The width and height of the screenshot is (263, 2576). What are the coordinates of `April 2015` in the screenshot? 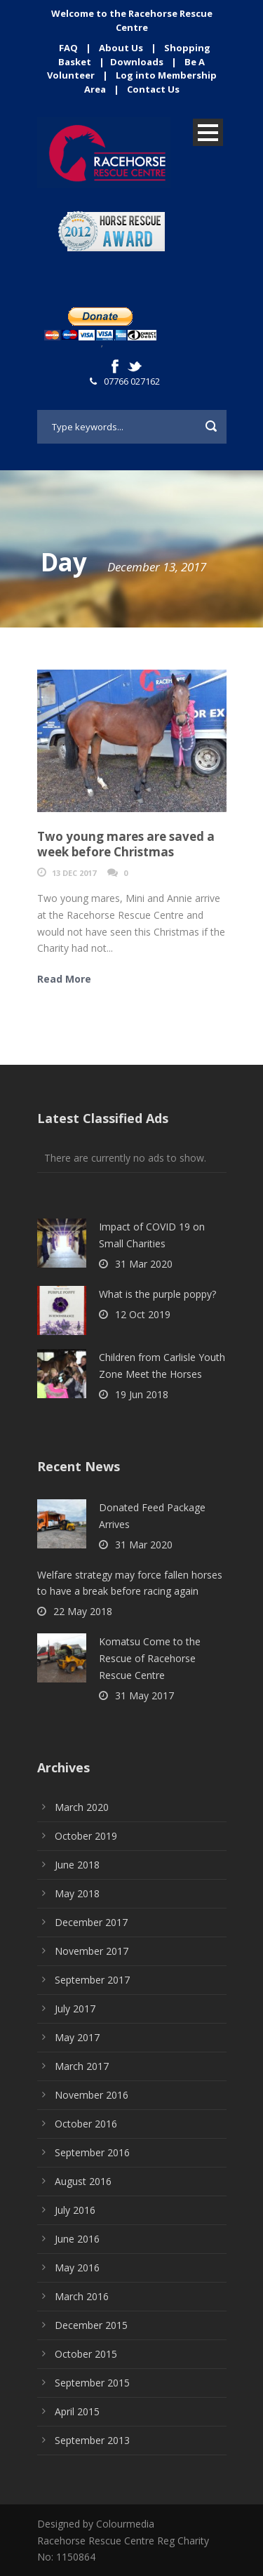 It's located at (77, 2411).